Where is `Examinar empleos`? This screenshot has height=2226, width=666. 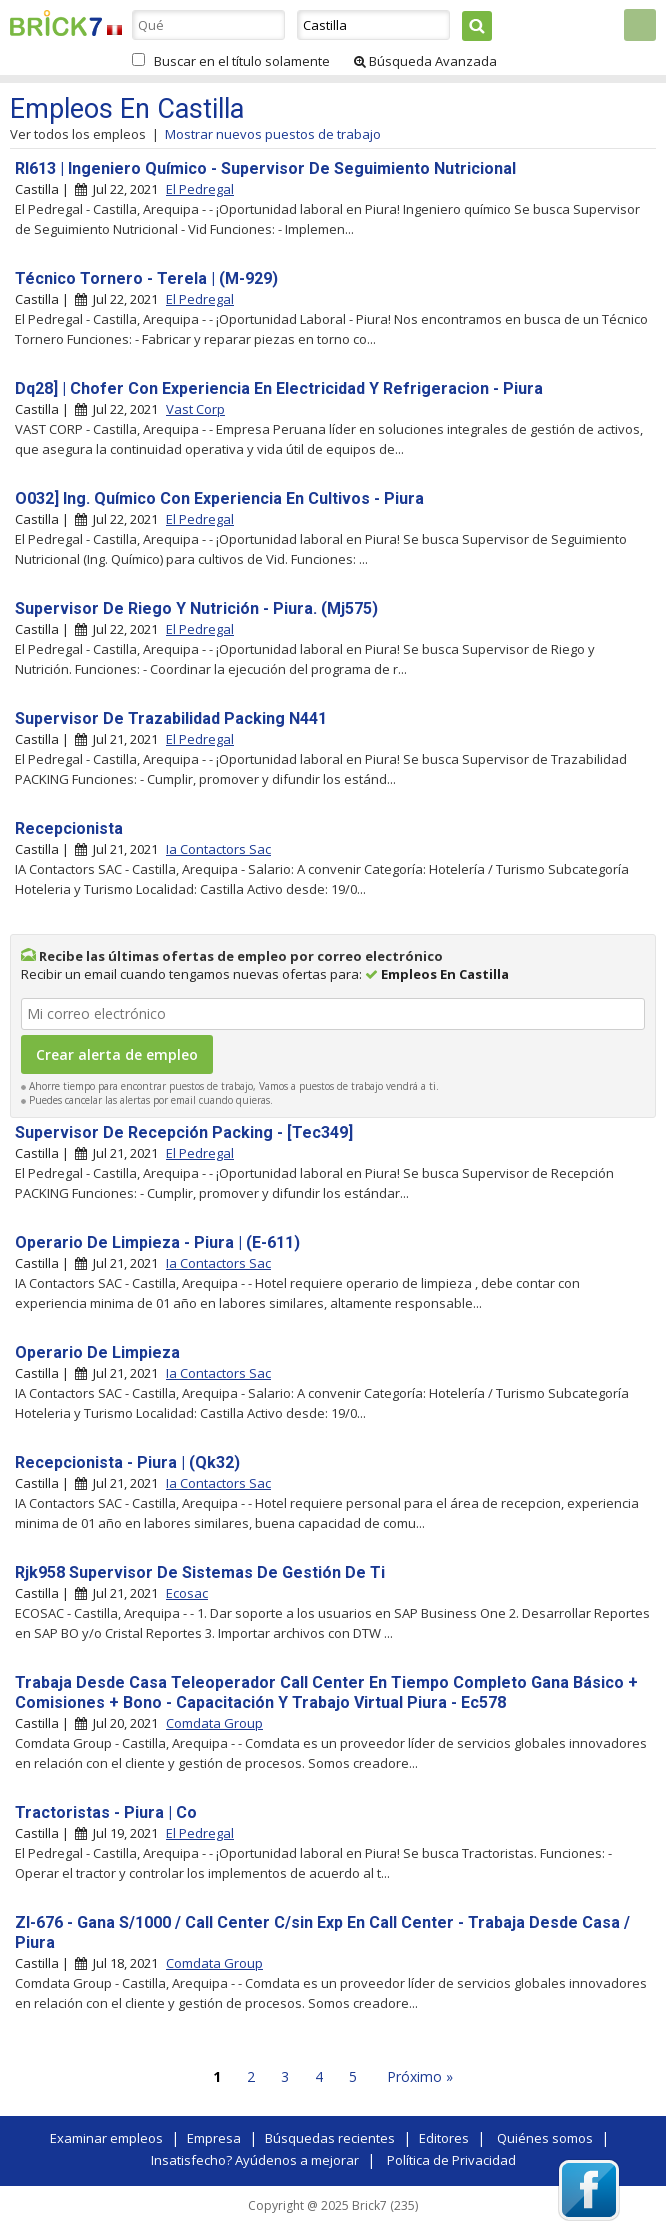
Examinar empleos is located at coordinates (106, 2138).